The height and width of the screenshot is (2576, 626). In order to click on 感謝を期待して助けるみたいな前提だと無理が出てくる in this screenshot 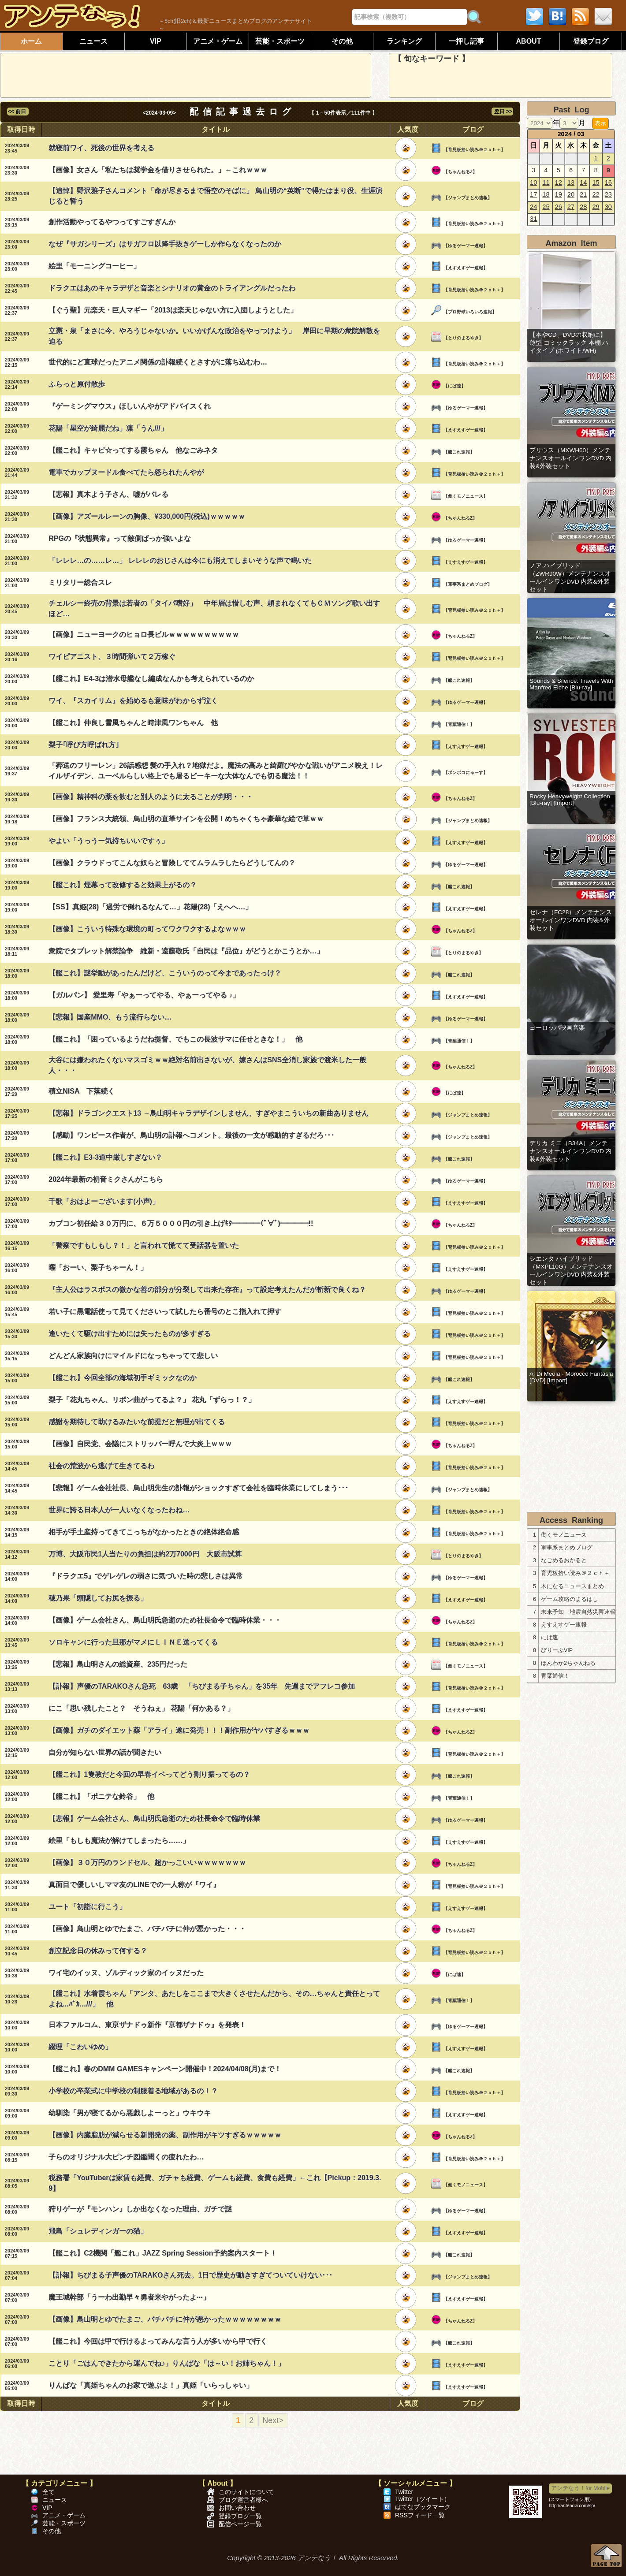, I will do `click(136, 1422)`.